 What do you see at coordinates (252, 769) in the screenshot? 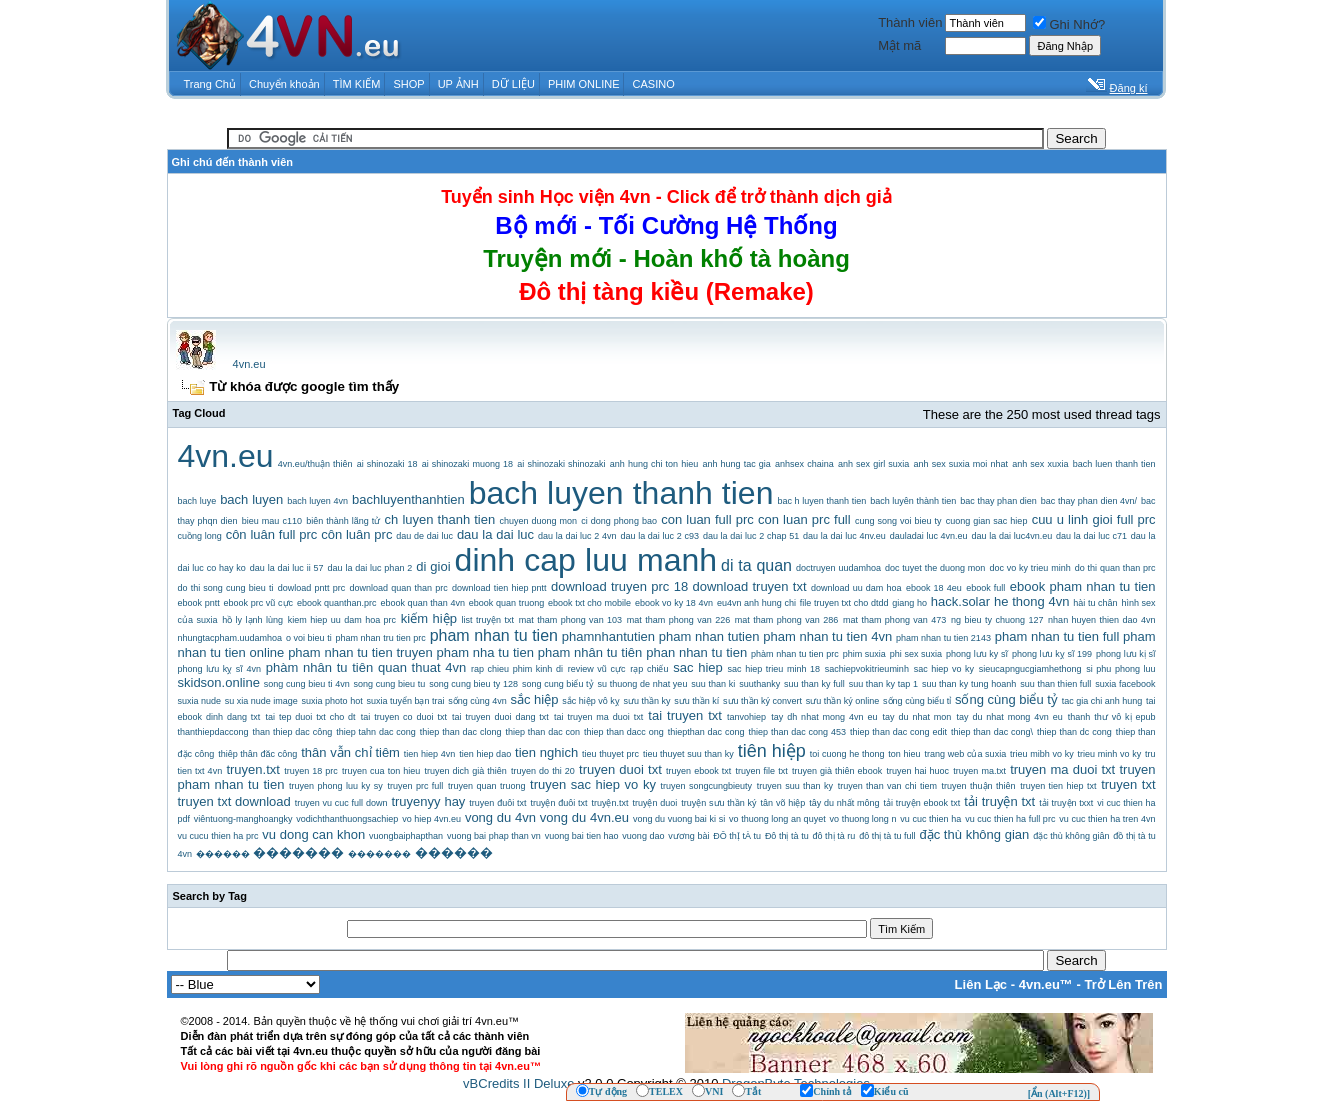
I see `truyen.txt` at bounding box center [252, 769].